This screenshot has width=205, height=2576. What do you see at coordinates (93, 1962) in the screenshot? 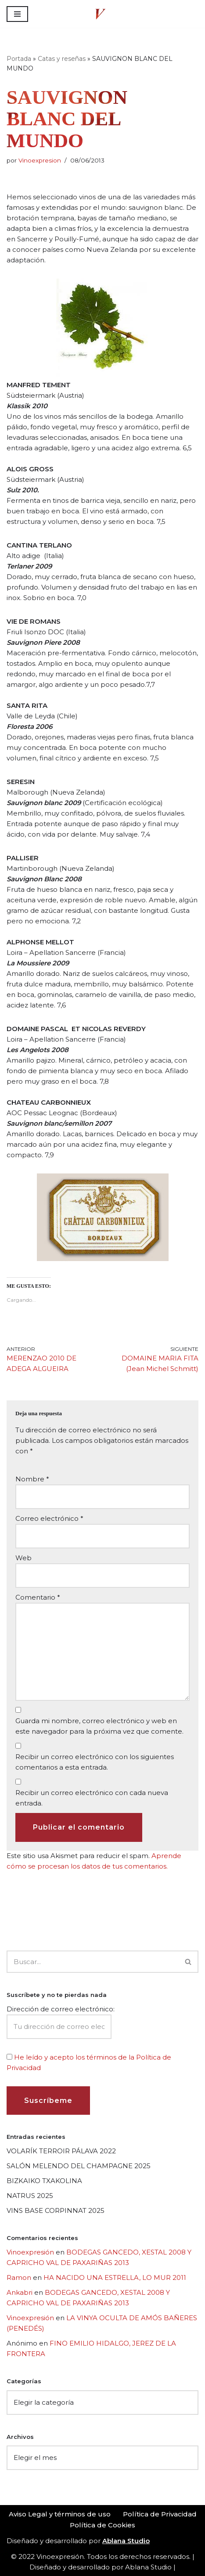
I see `[Buscar]` at bounding box center [93, 1962].